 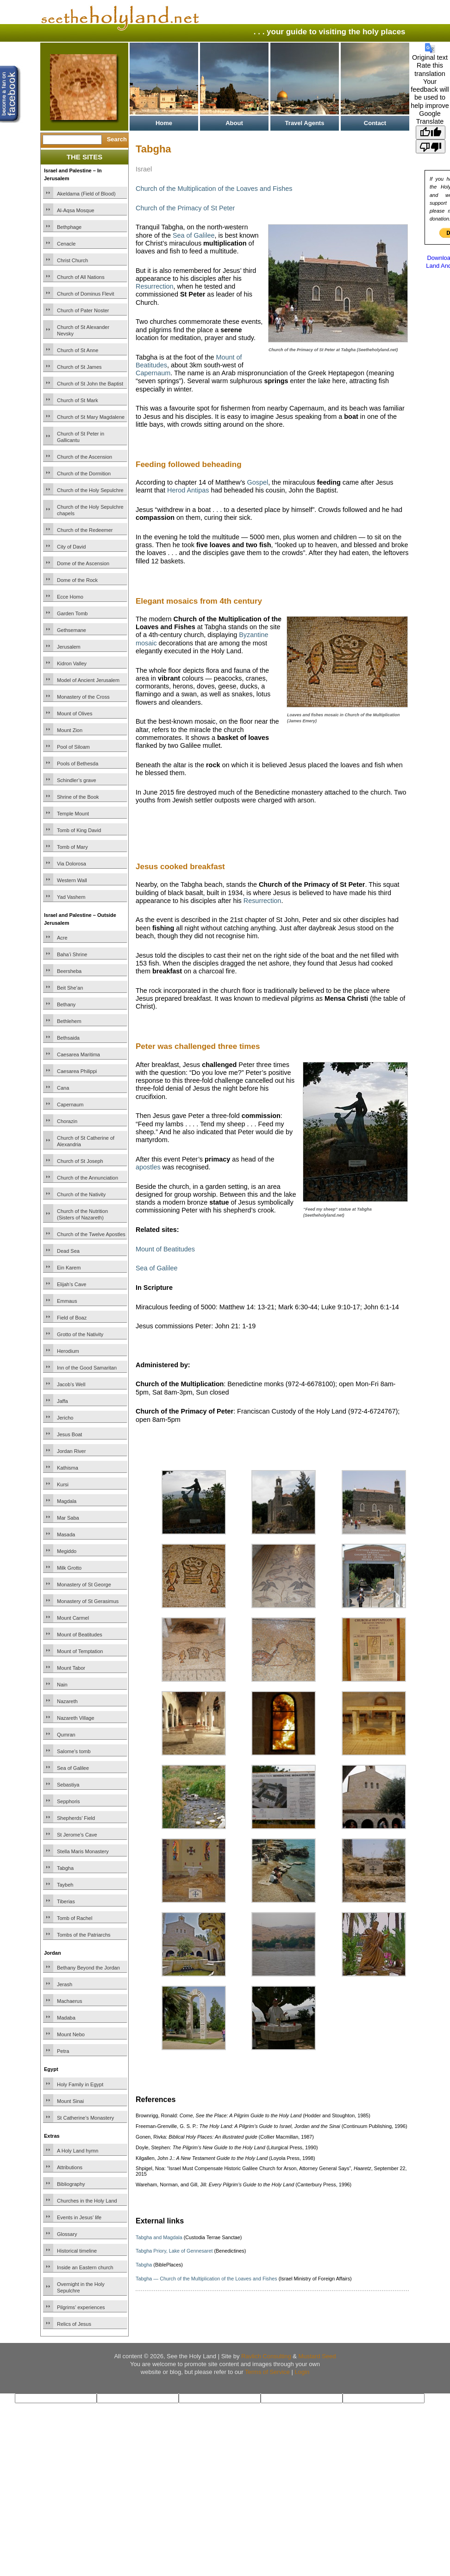 I want to click on Chorazin, so click(x=67, y=1121).